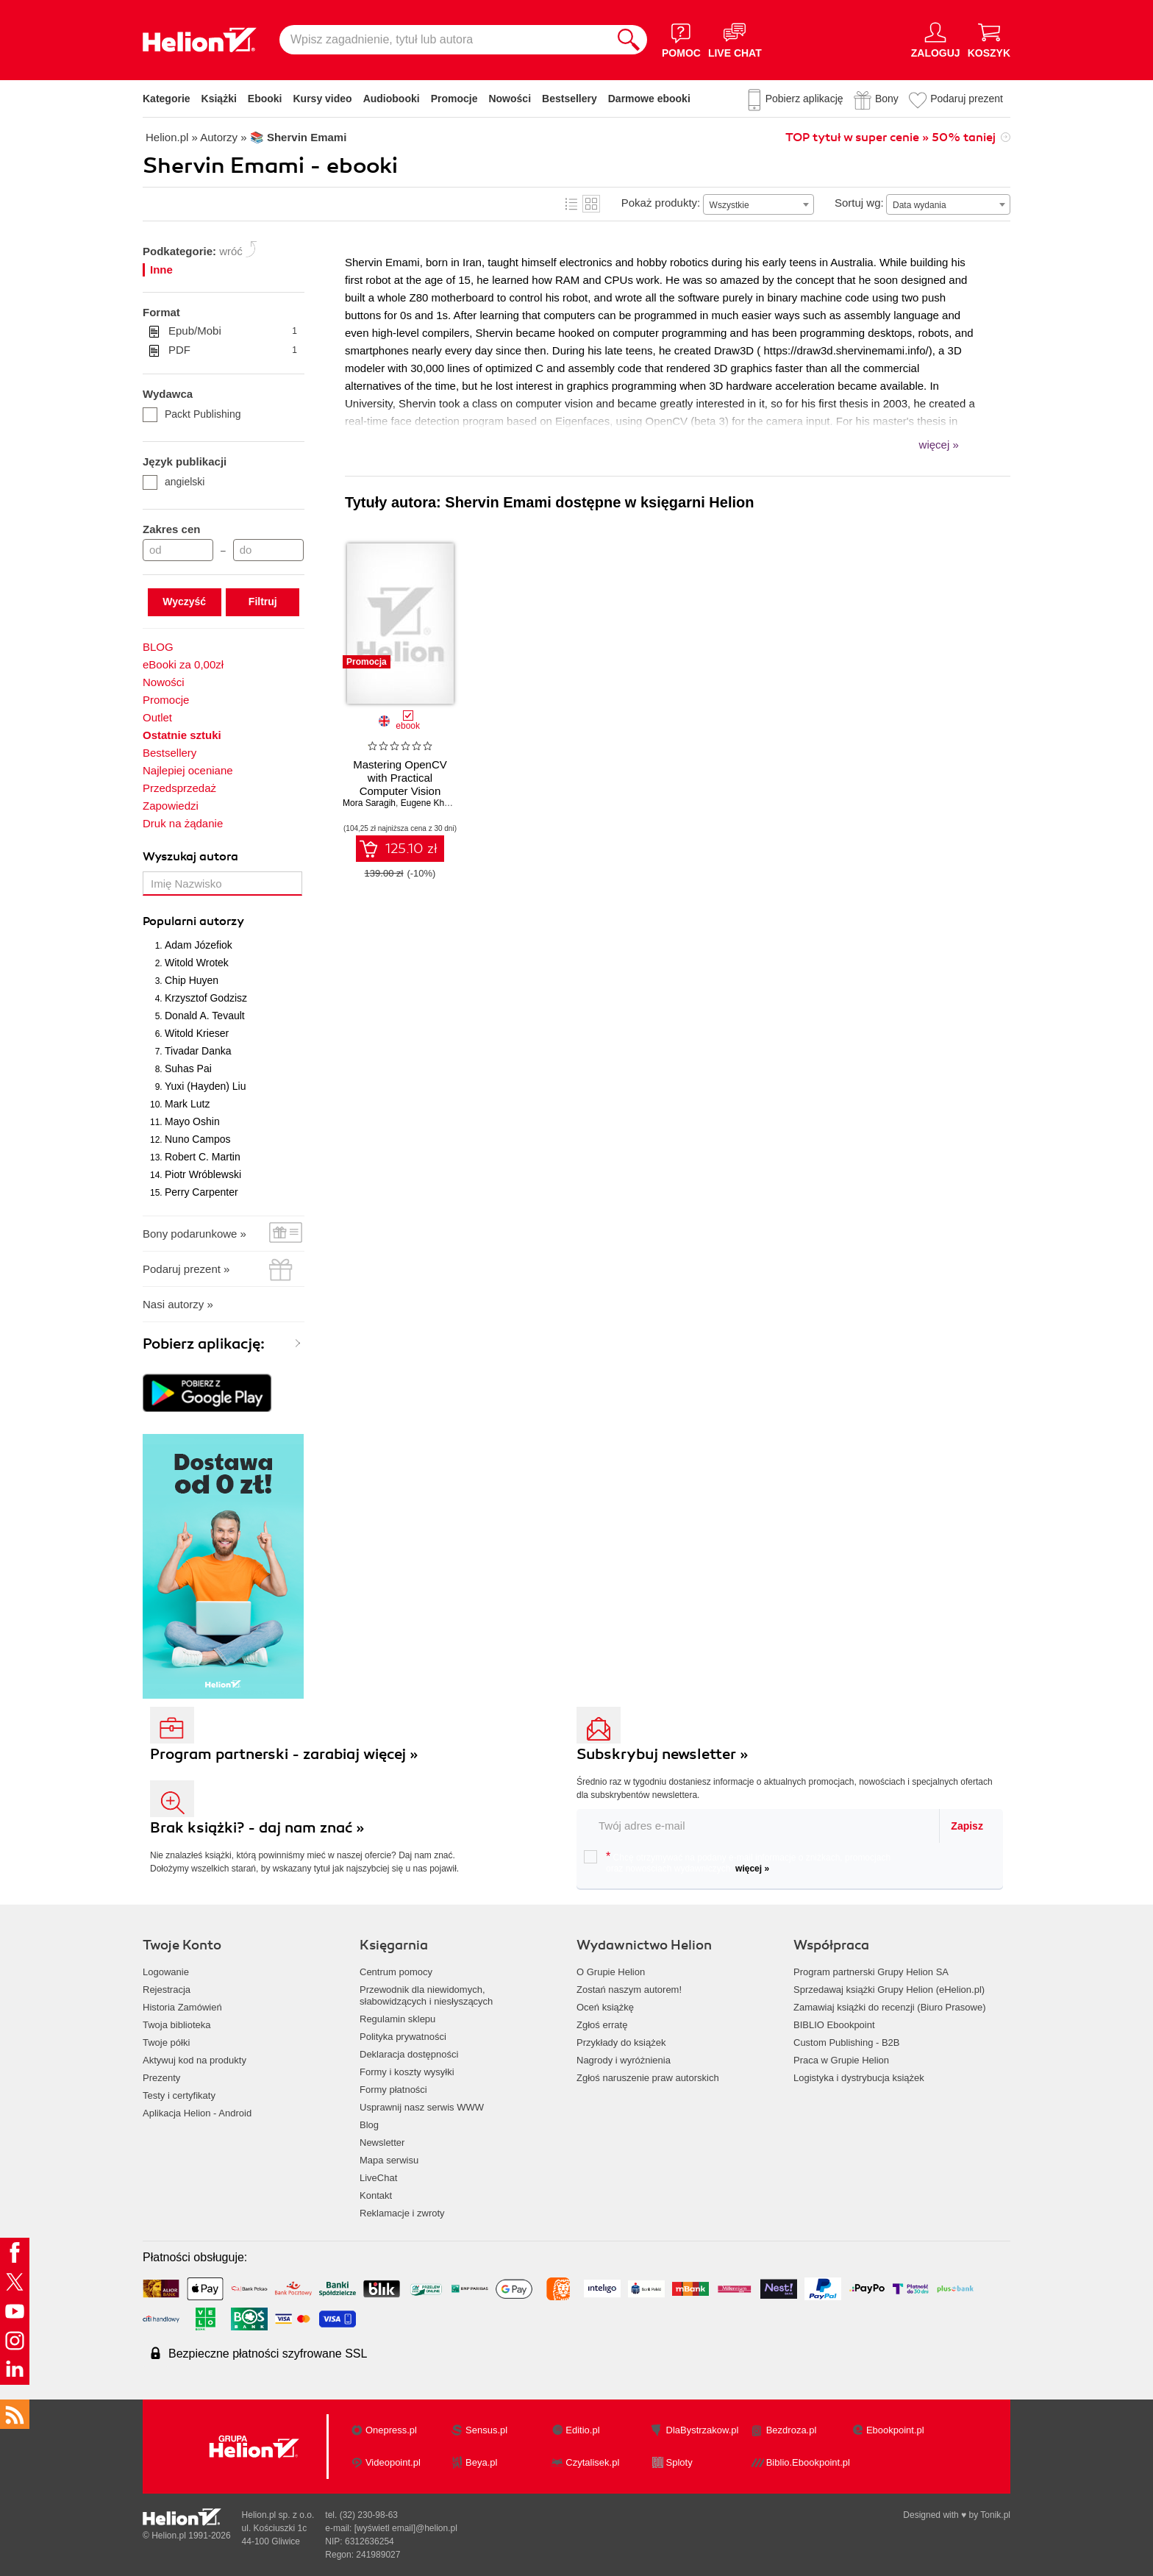  What do you see at coordinates (166, 1971) in the screenshot?
I see `Logowanie` at bounding box center [166, 1971].